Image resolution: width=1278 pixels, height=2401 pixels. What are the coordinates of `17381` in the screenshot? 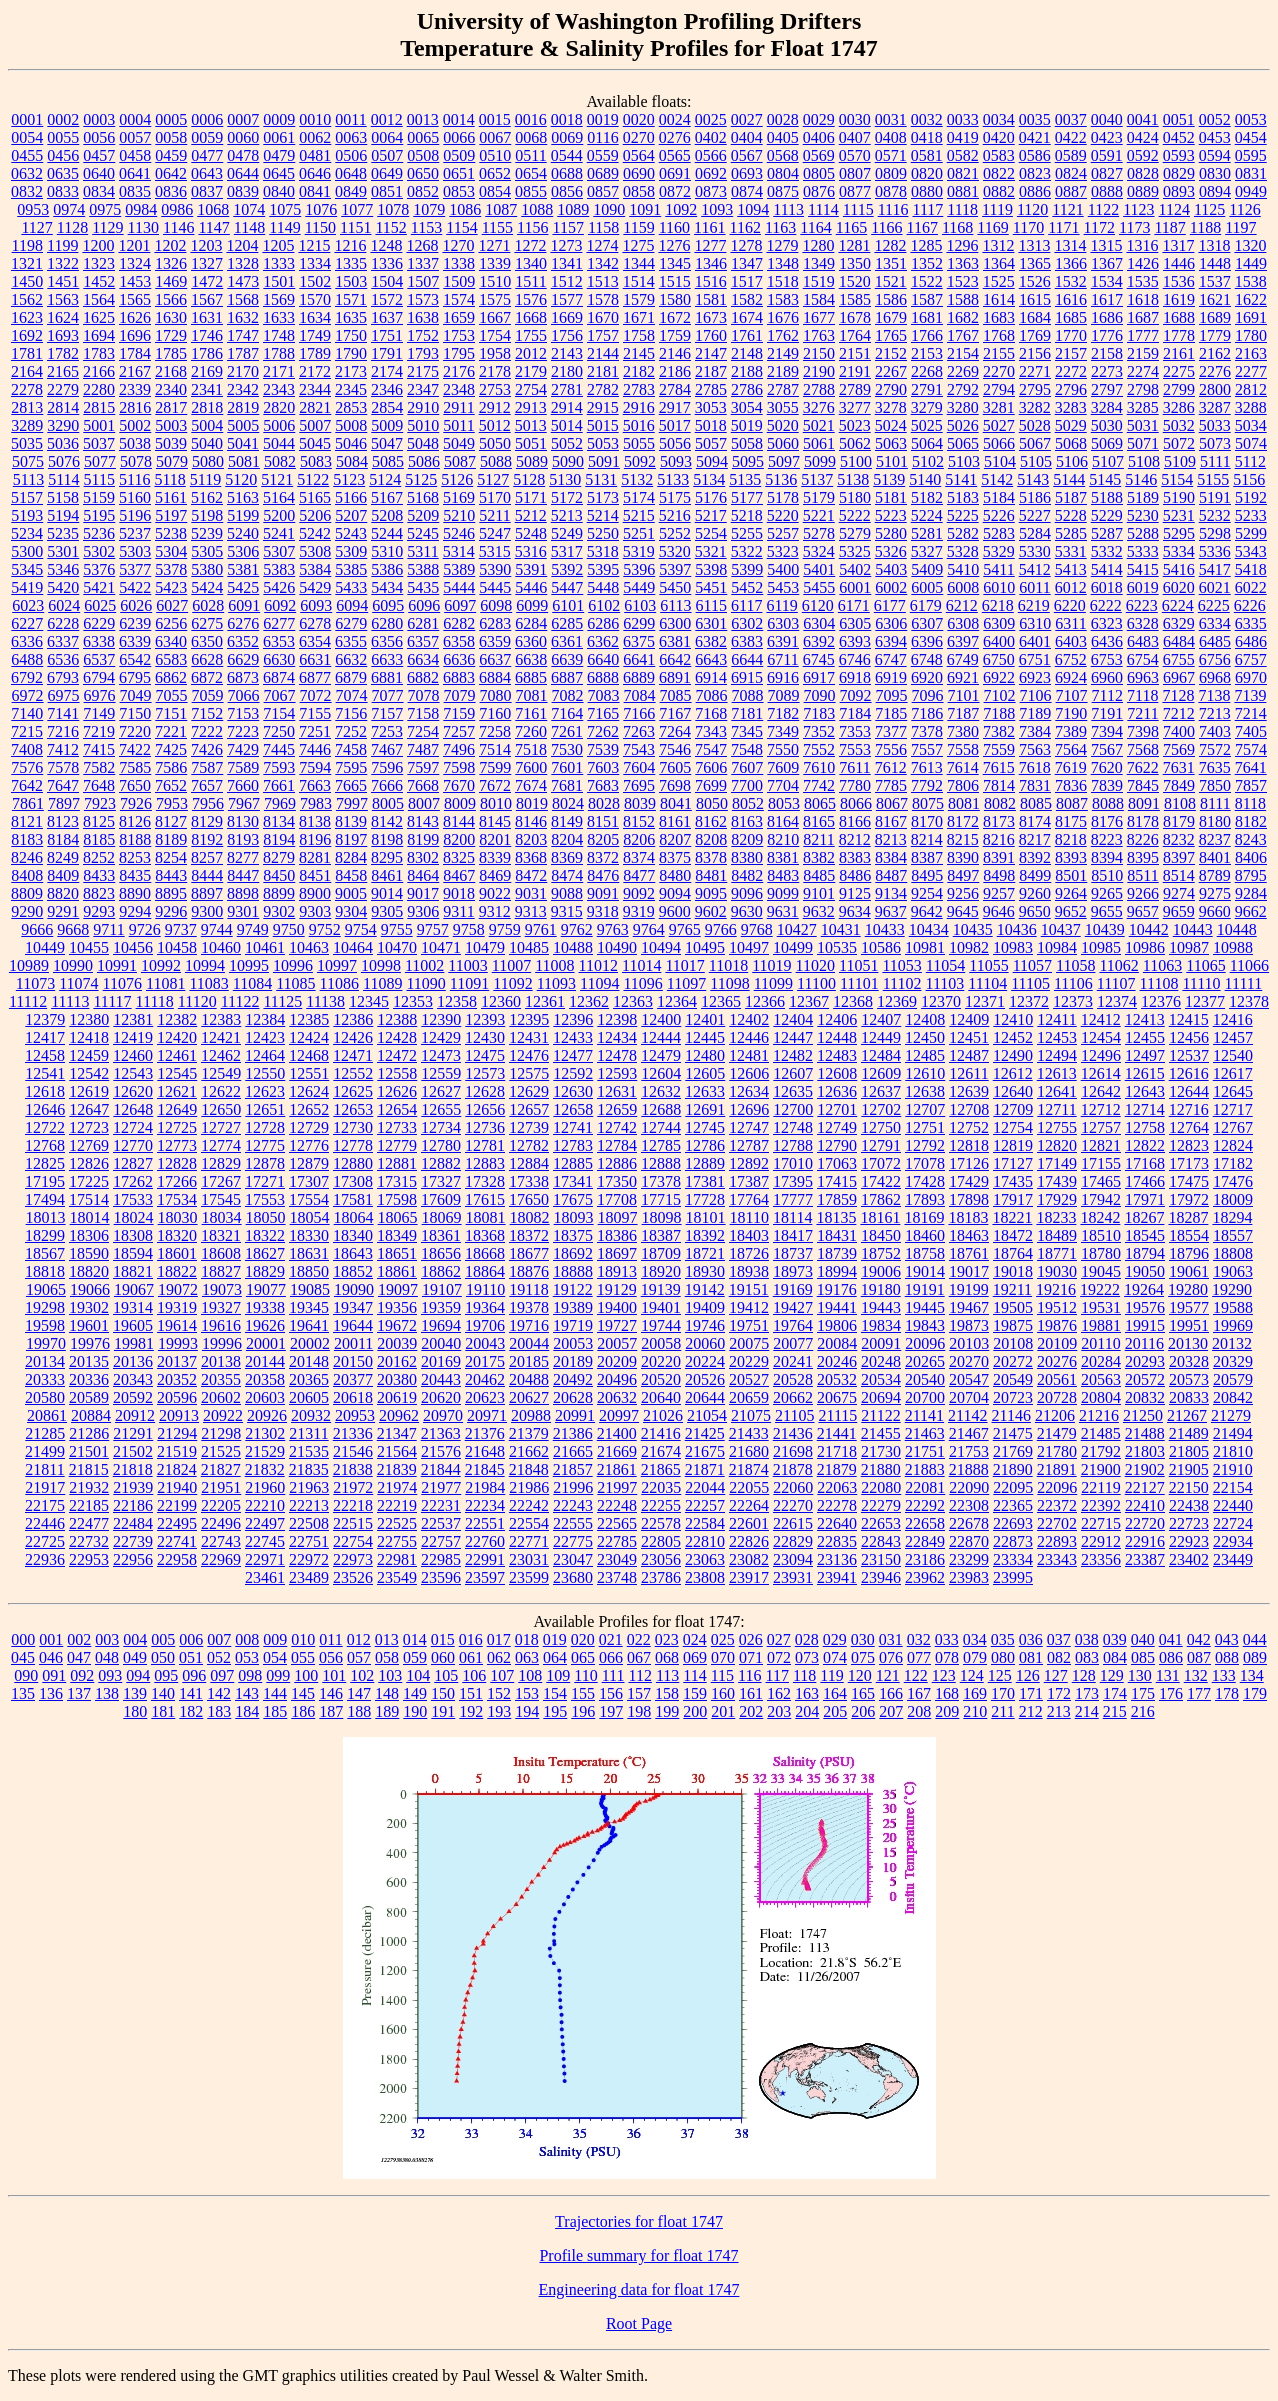 It's located at (705, 1181).